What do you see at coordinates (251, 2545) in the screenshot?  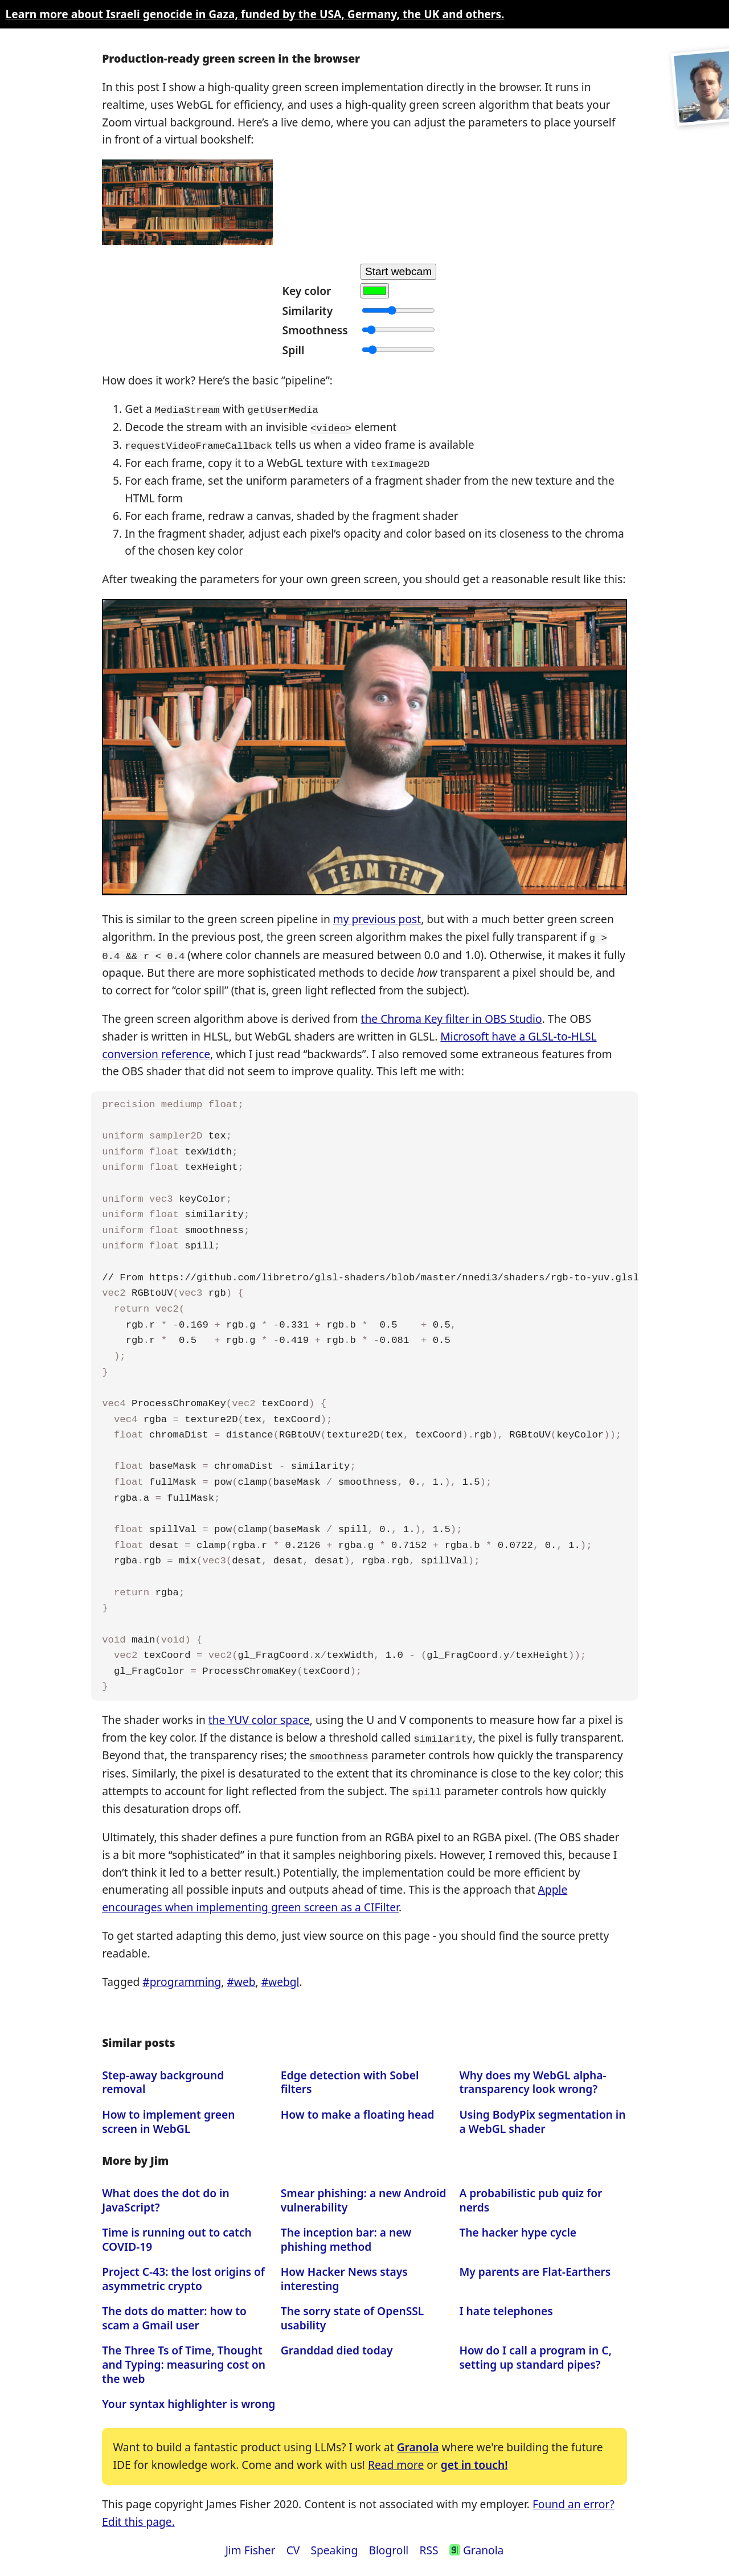 I see `Jim Fisher` at bounding box center [251, 2545].